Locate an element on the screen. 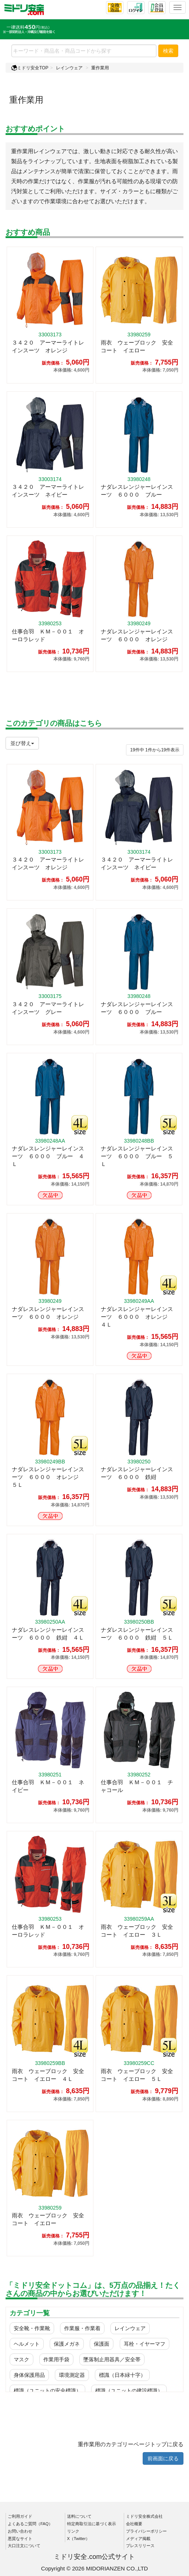  標識（日本緑十字） is located at coordinates (122, 2375).